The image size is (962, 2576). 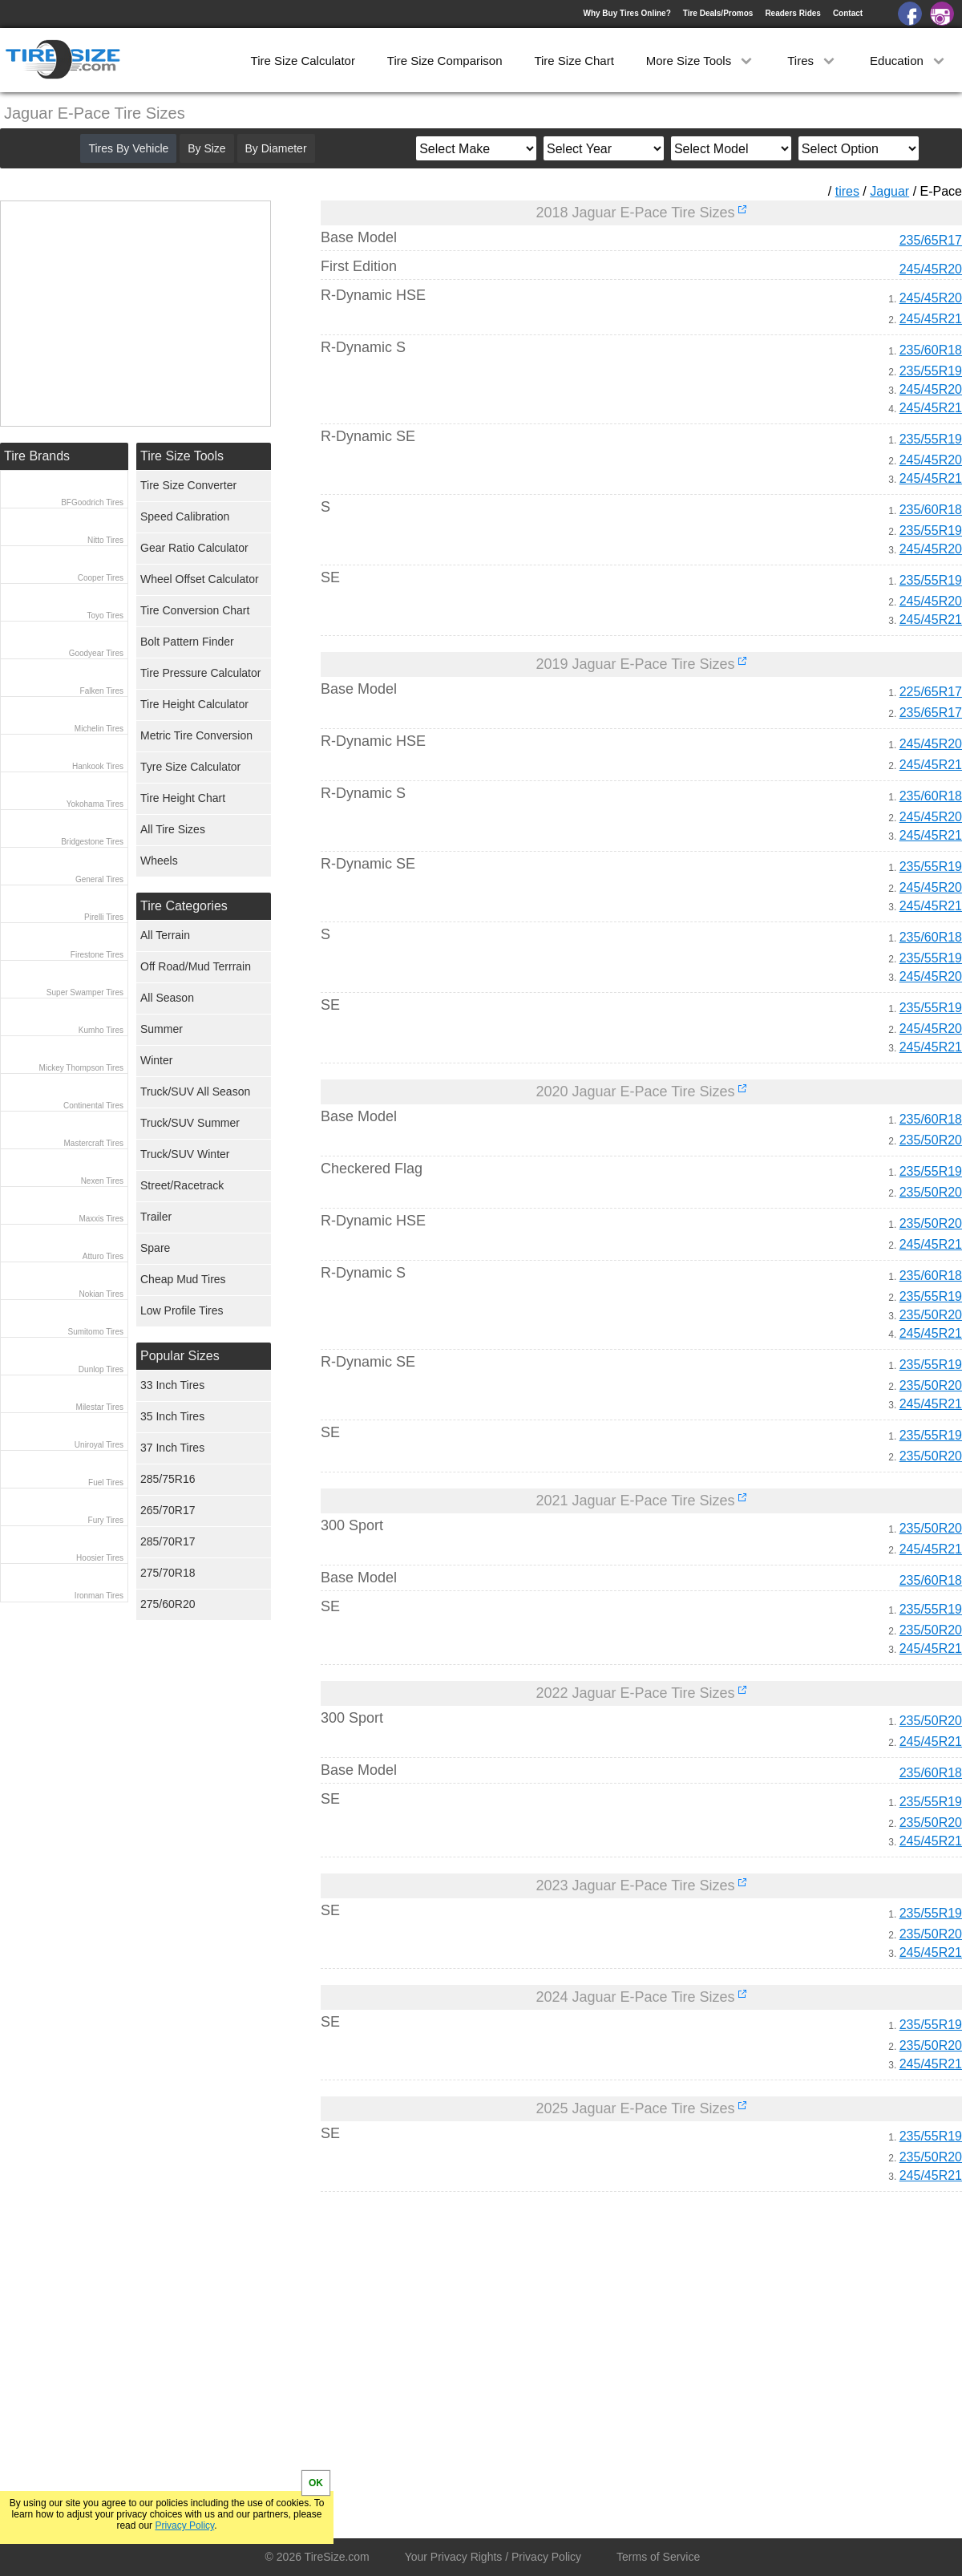 What do you see at coordinates (195, 1091) in the screenshot?
I see `Truck/SUV All Season` at bounding box center [195, 1091].